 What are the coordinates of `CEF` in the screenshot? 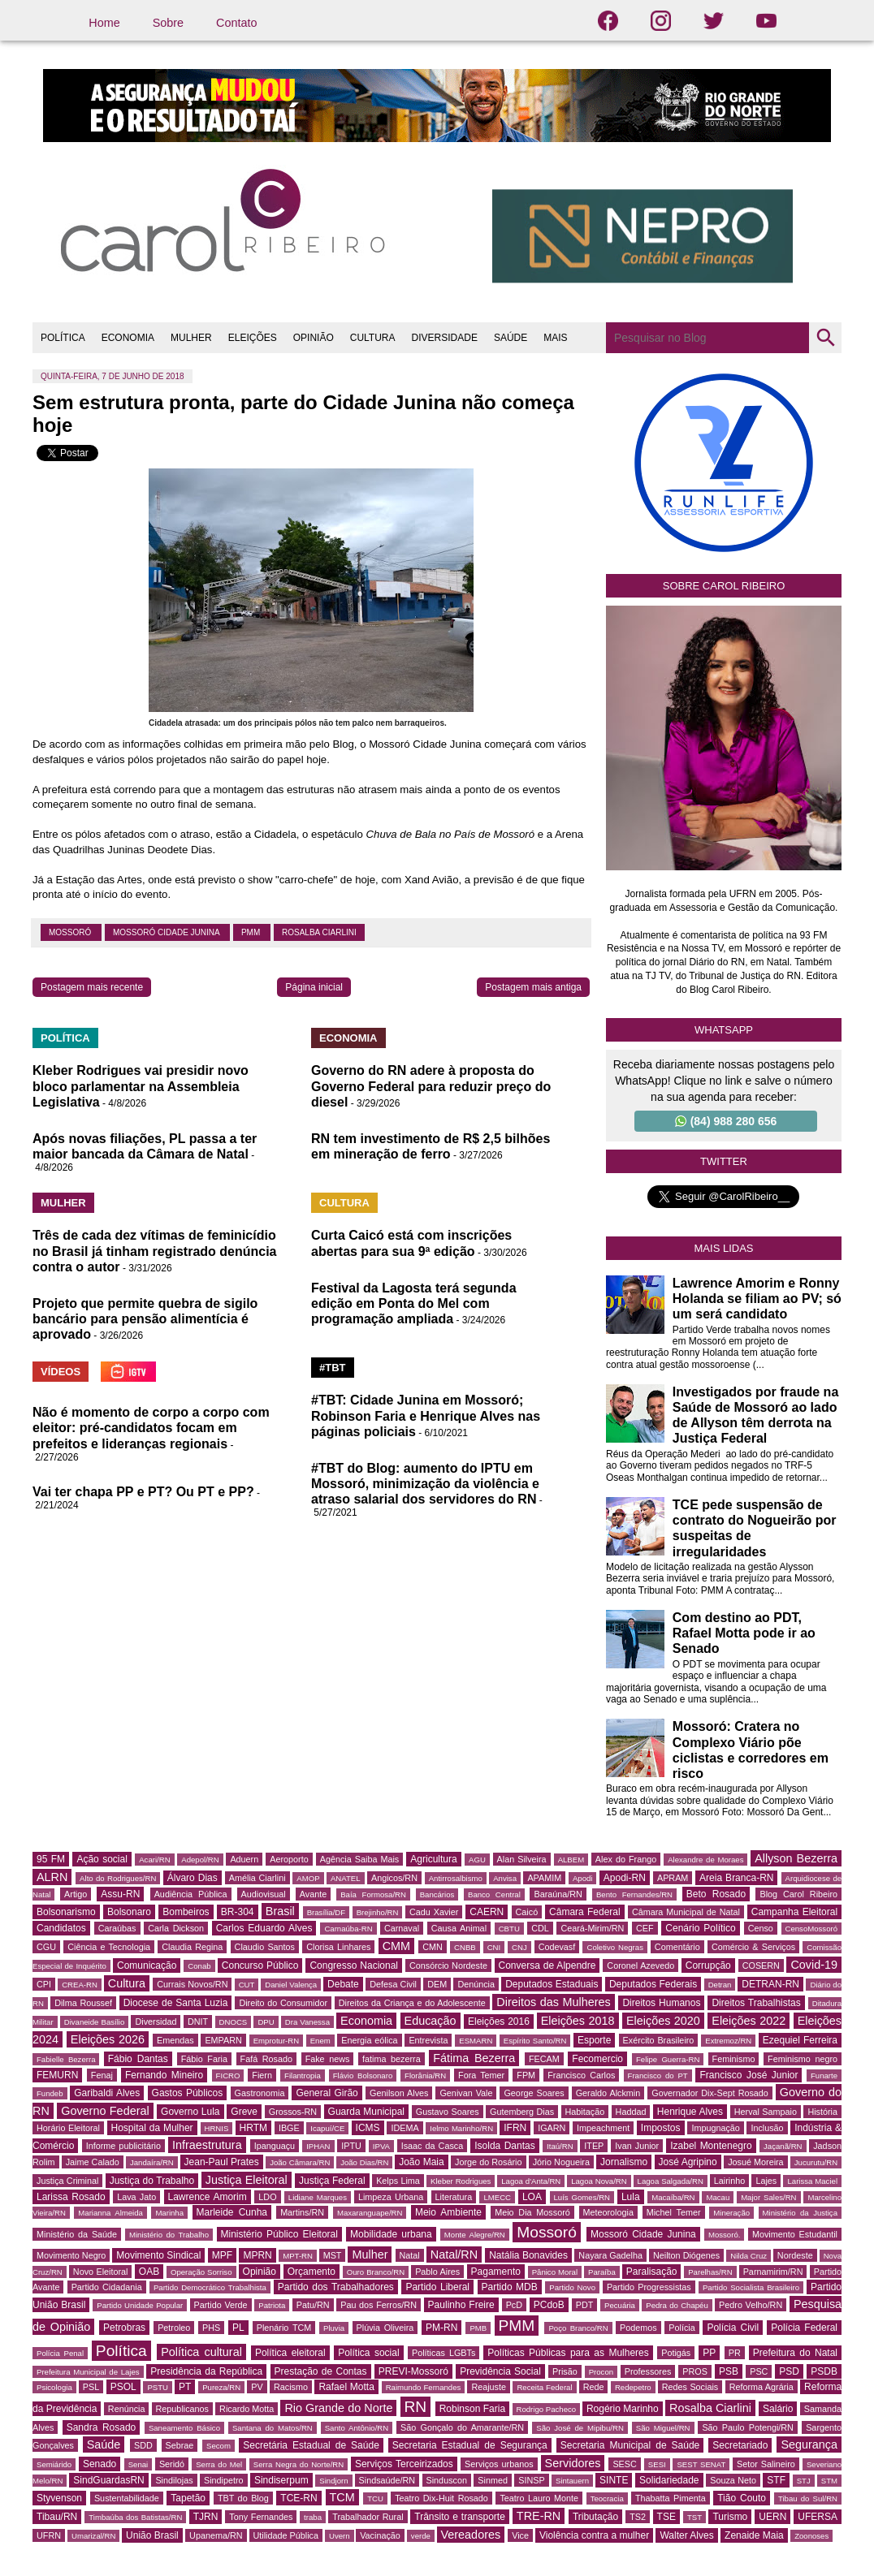 It's located at (645, 1928).